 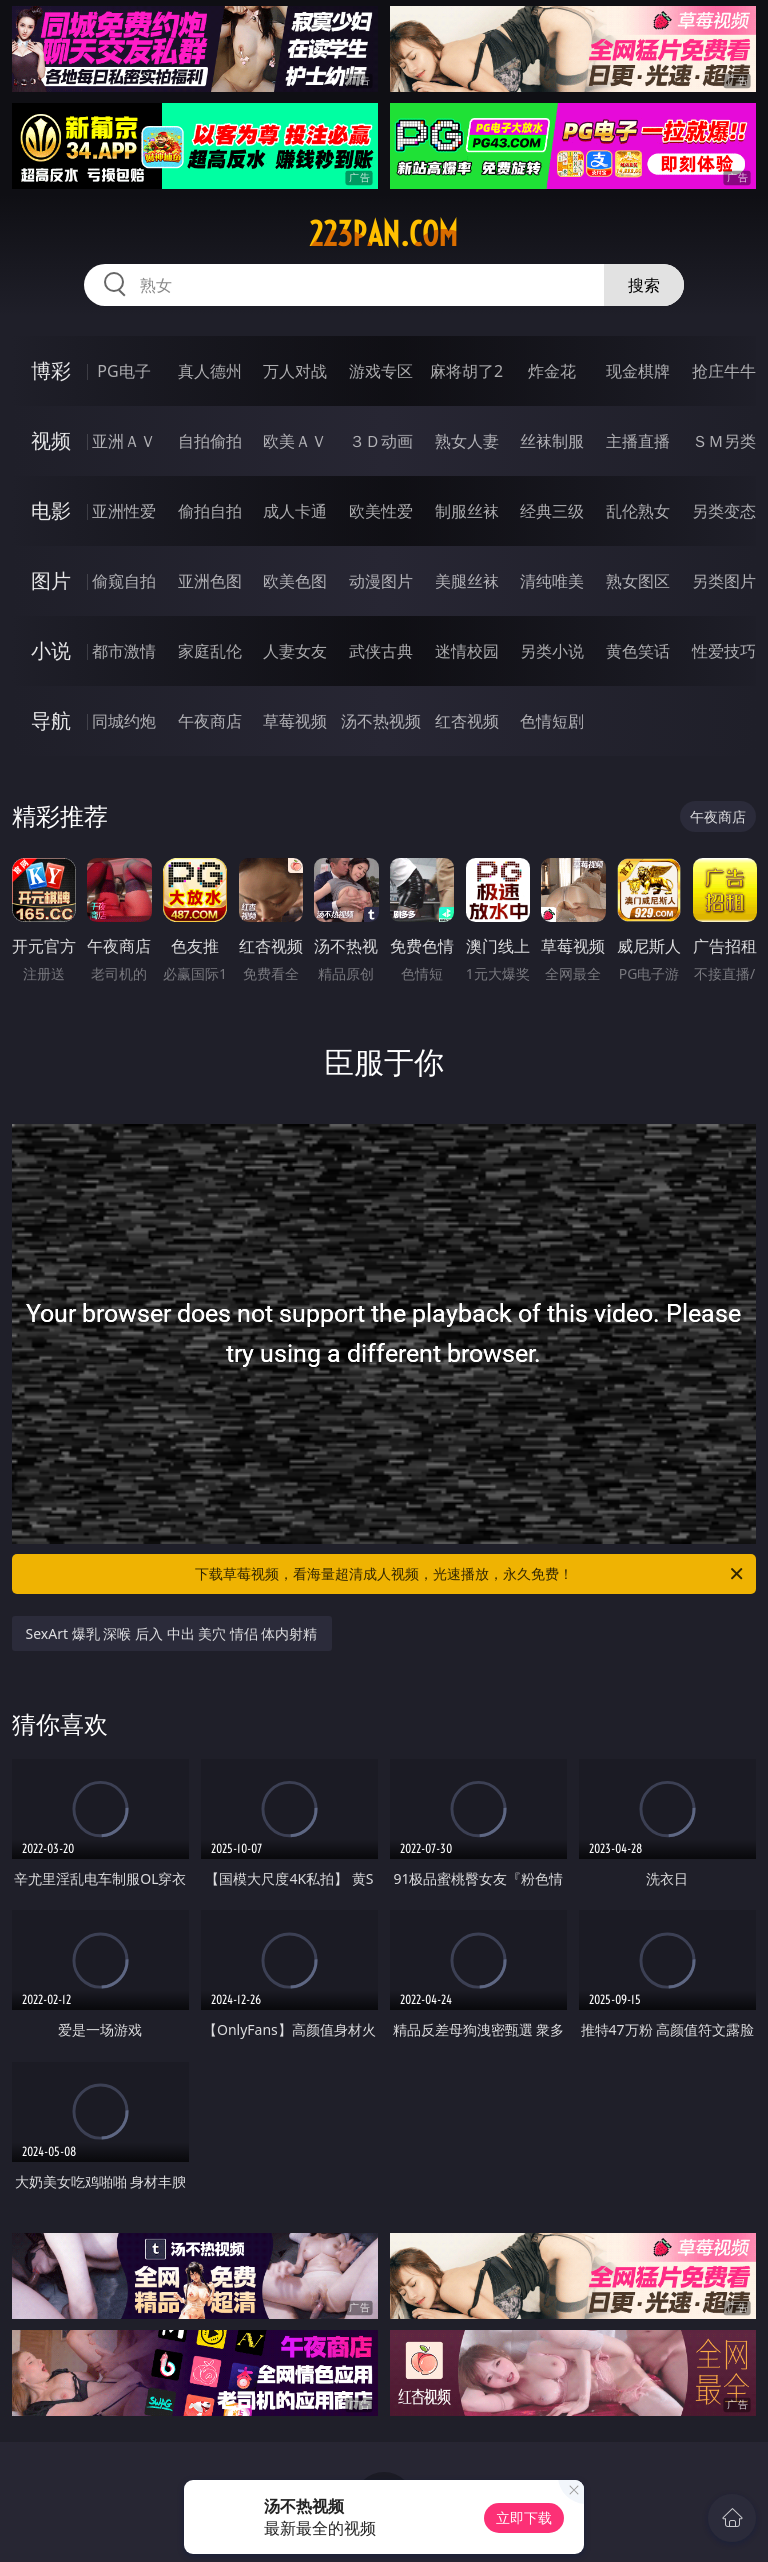 What do you see at coordinates (51, 440) in the screenshot?
I see `视频` at bounding box center [51, 440].